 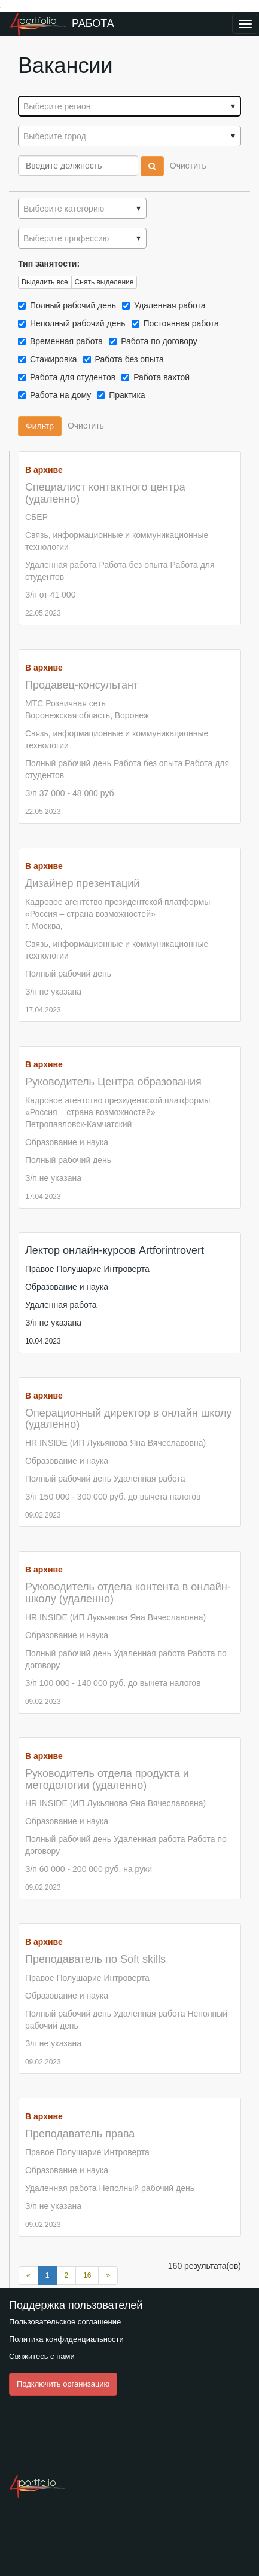 I want to click on Воронеж, so click(x=132, y=715).